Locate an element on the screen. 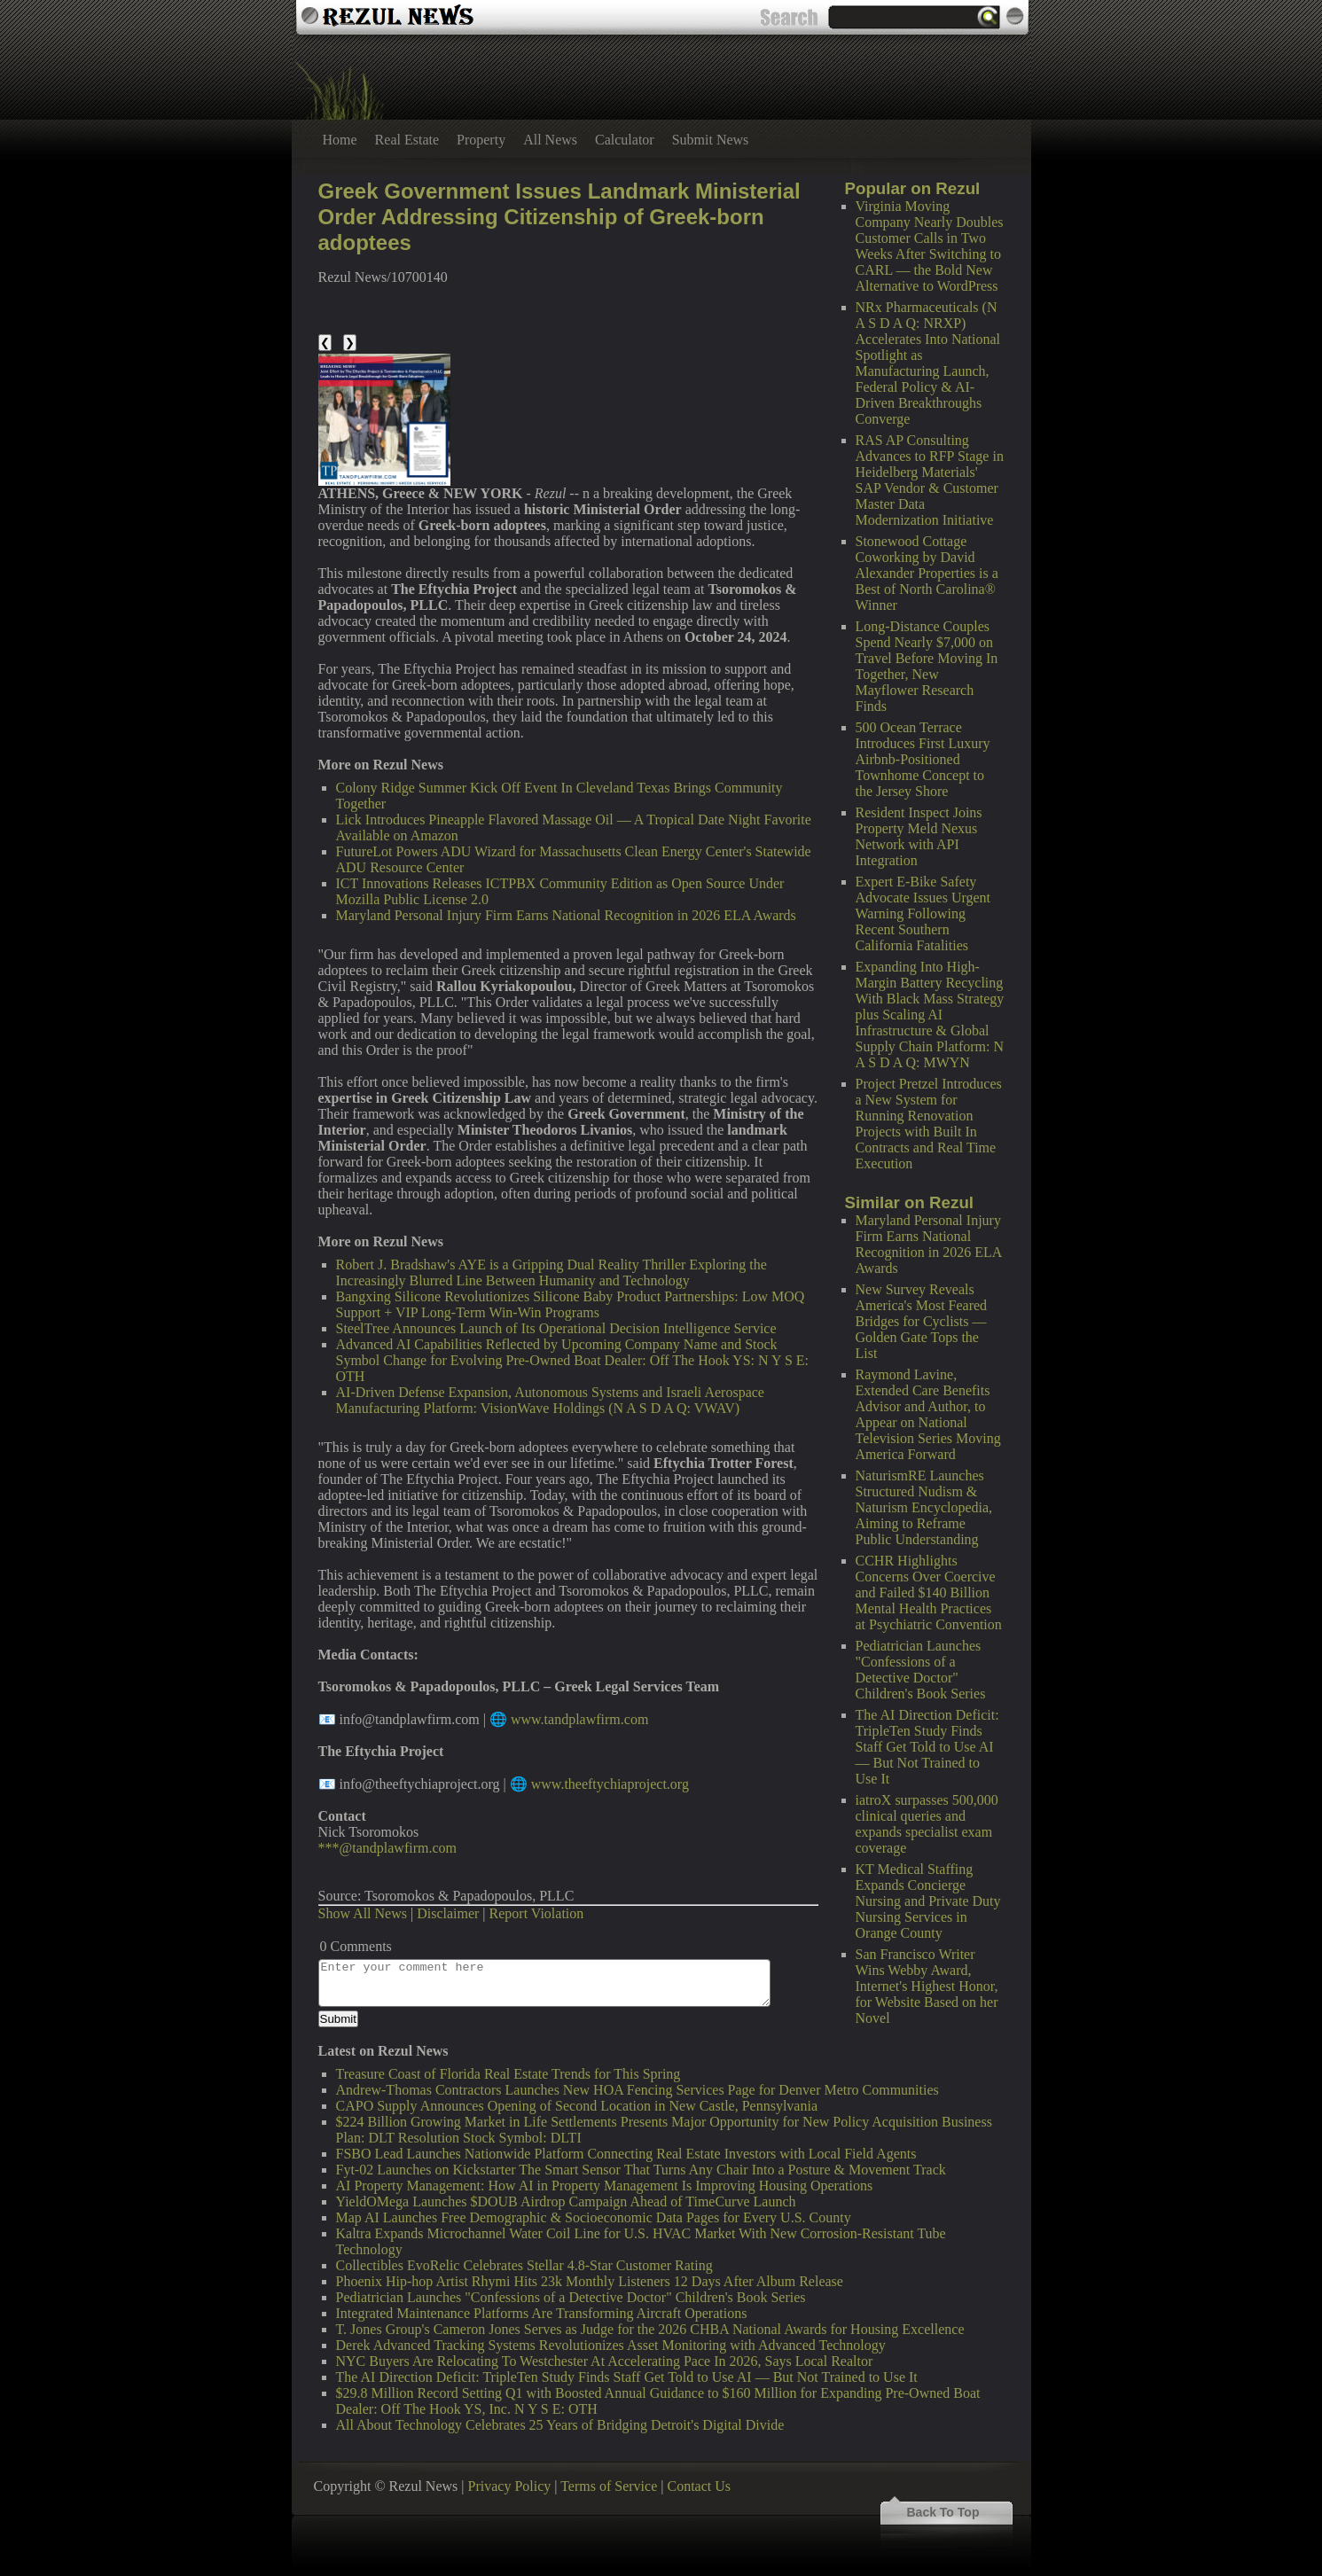 This screenshot has height=2576, width=1322. FSBO Lead Launches Nationwide Platform Connecting Real Estate Investors with Local Field Agents is located at coordinates (626, 2153).